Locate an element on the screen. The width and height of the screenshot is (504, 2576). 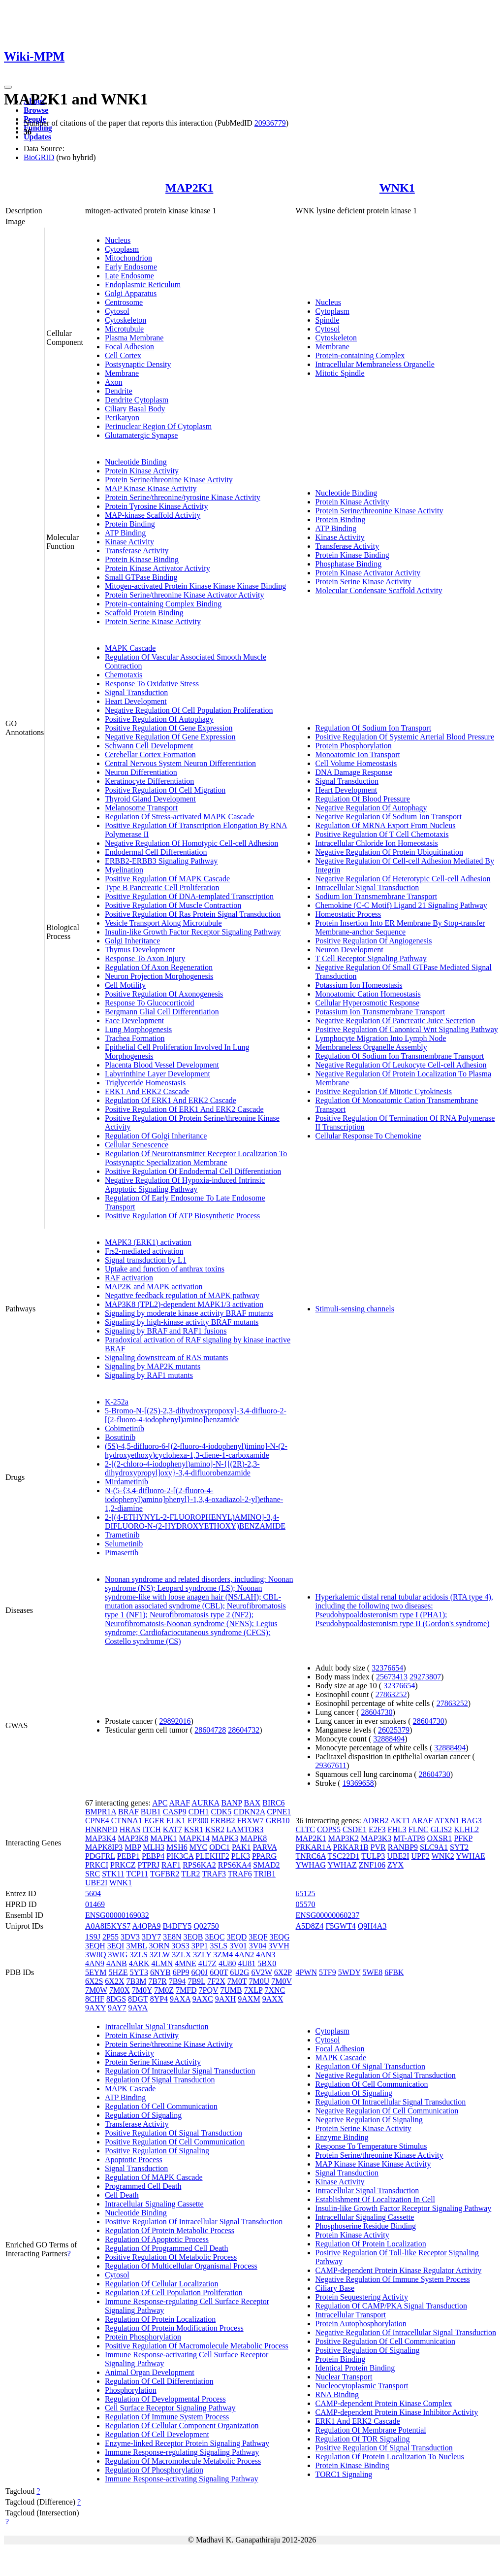
Positive Regulation Of Systemic Arterial Blood Pressure is located at coordinates (405, 737).